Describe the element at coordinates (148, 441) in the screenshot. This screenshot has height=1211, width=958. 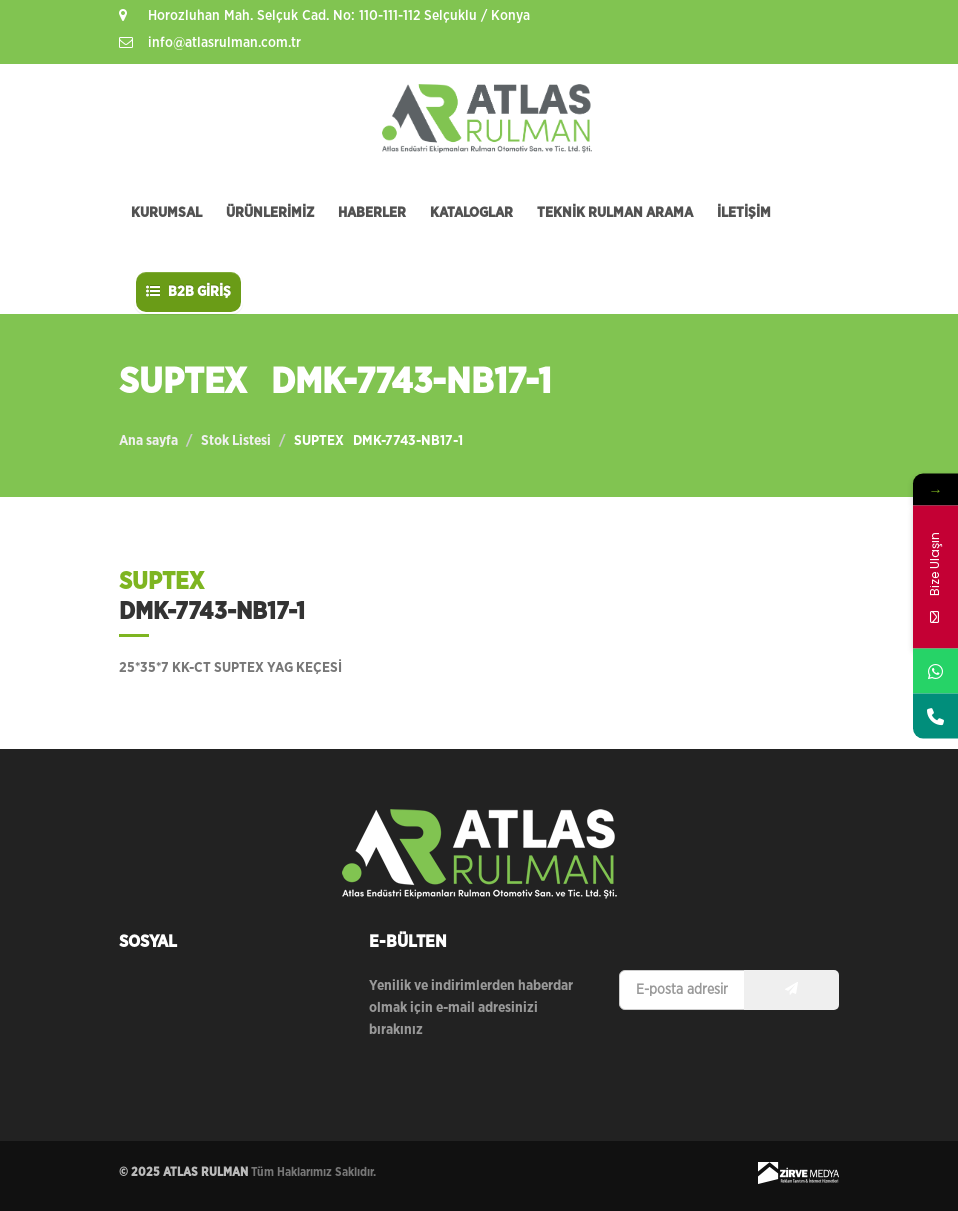
I see `Ana sayfa` at that location.